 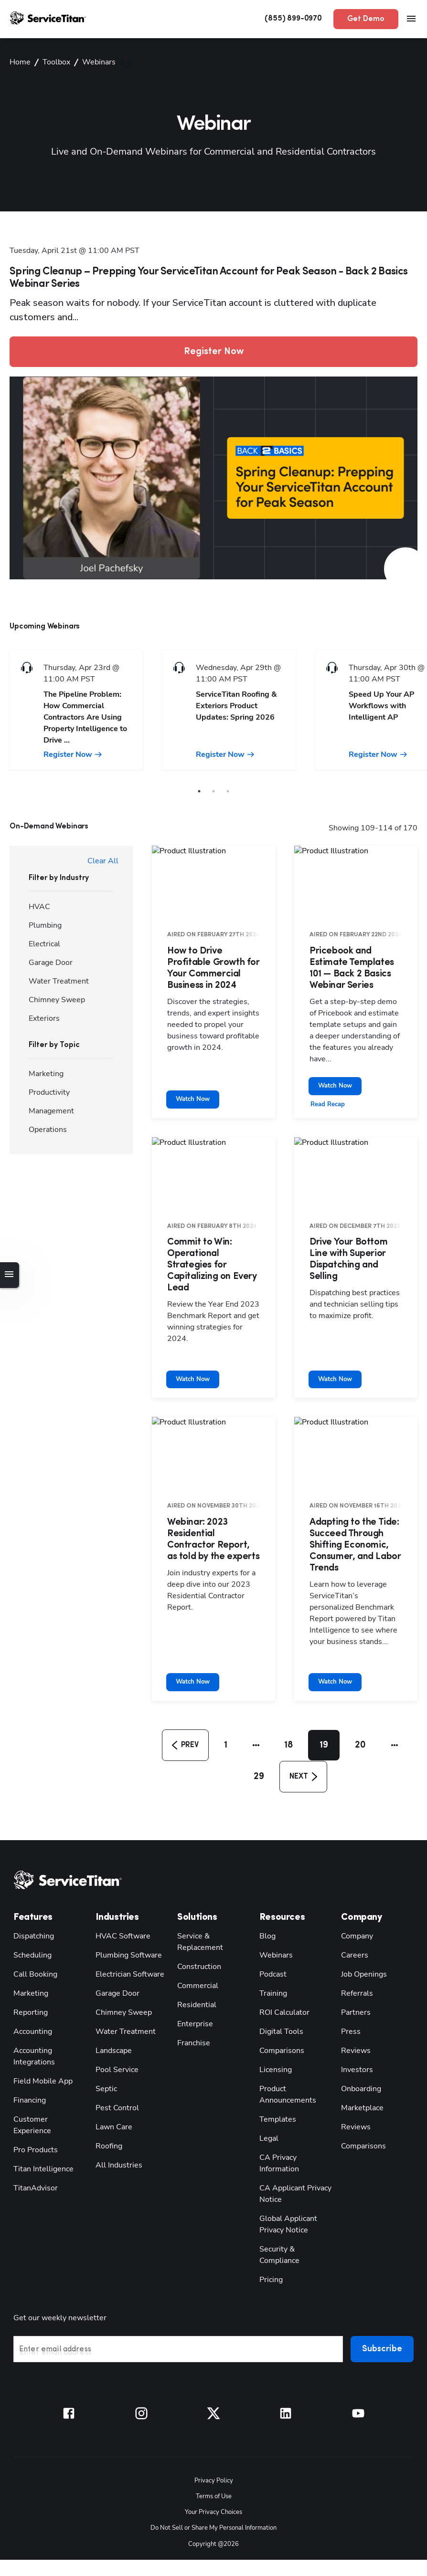 I want to click on Accounting, so click(x=31, y=1970).